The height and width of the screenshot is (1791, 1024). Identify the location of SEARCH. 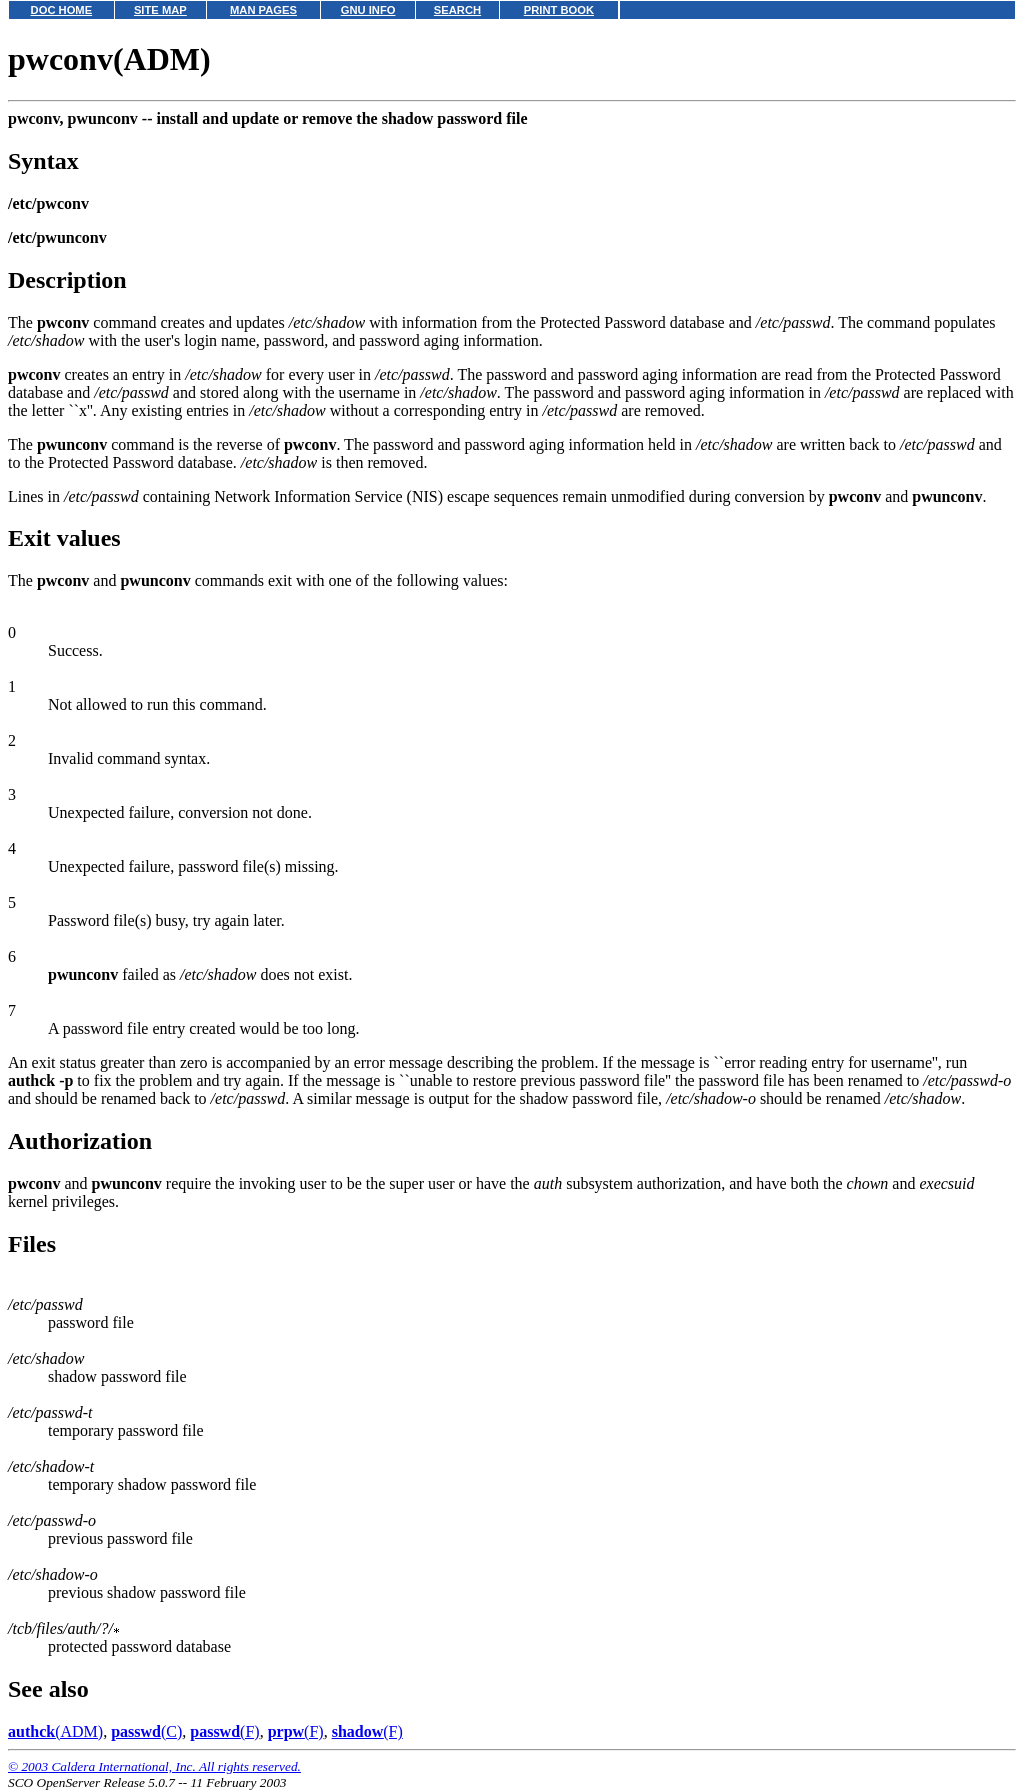
(457, 10).